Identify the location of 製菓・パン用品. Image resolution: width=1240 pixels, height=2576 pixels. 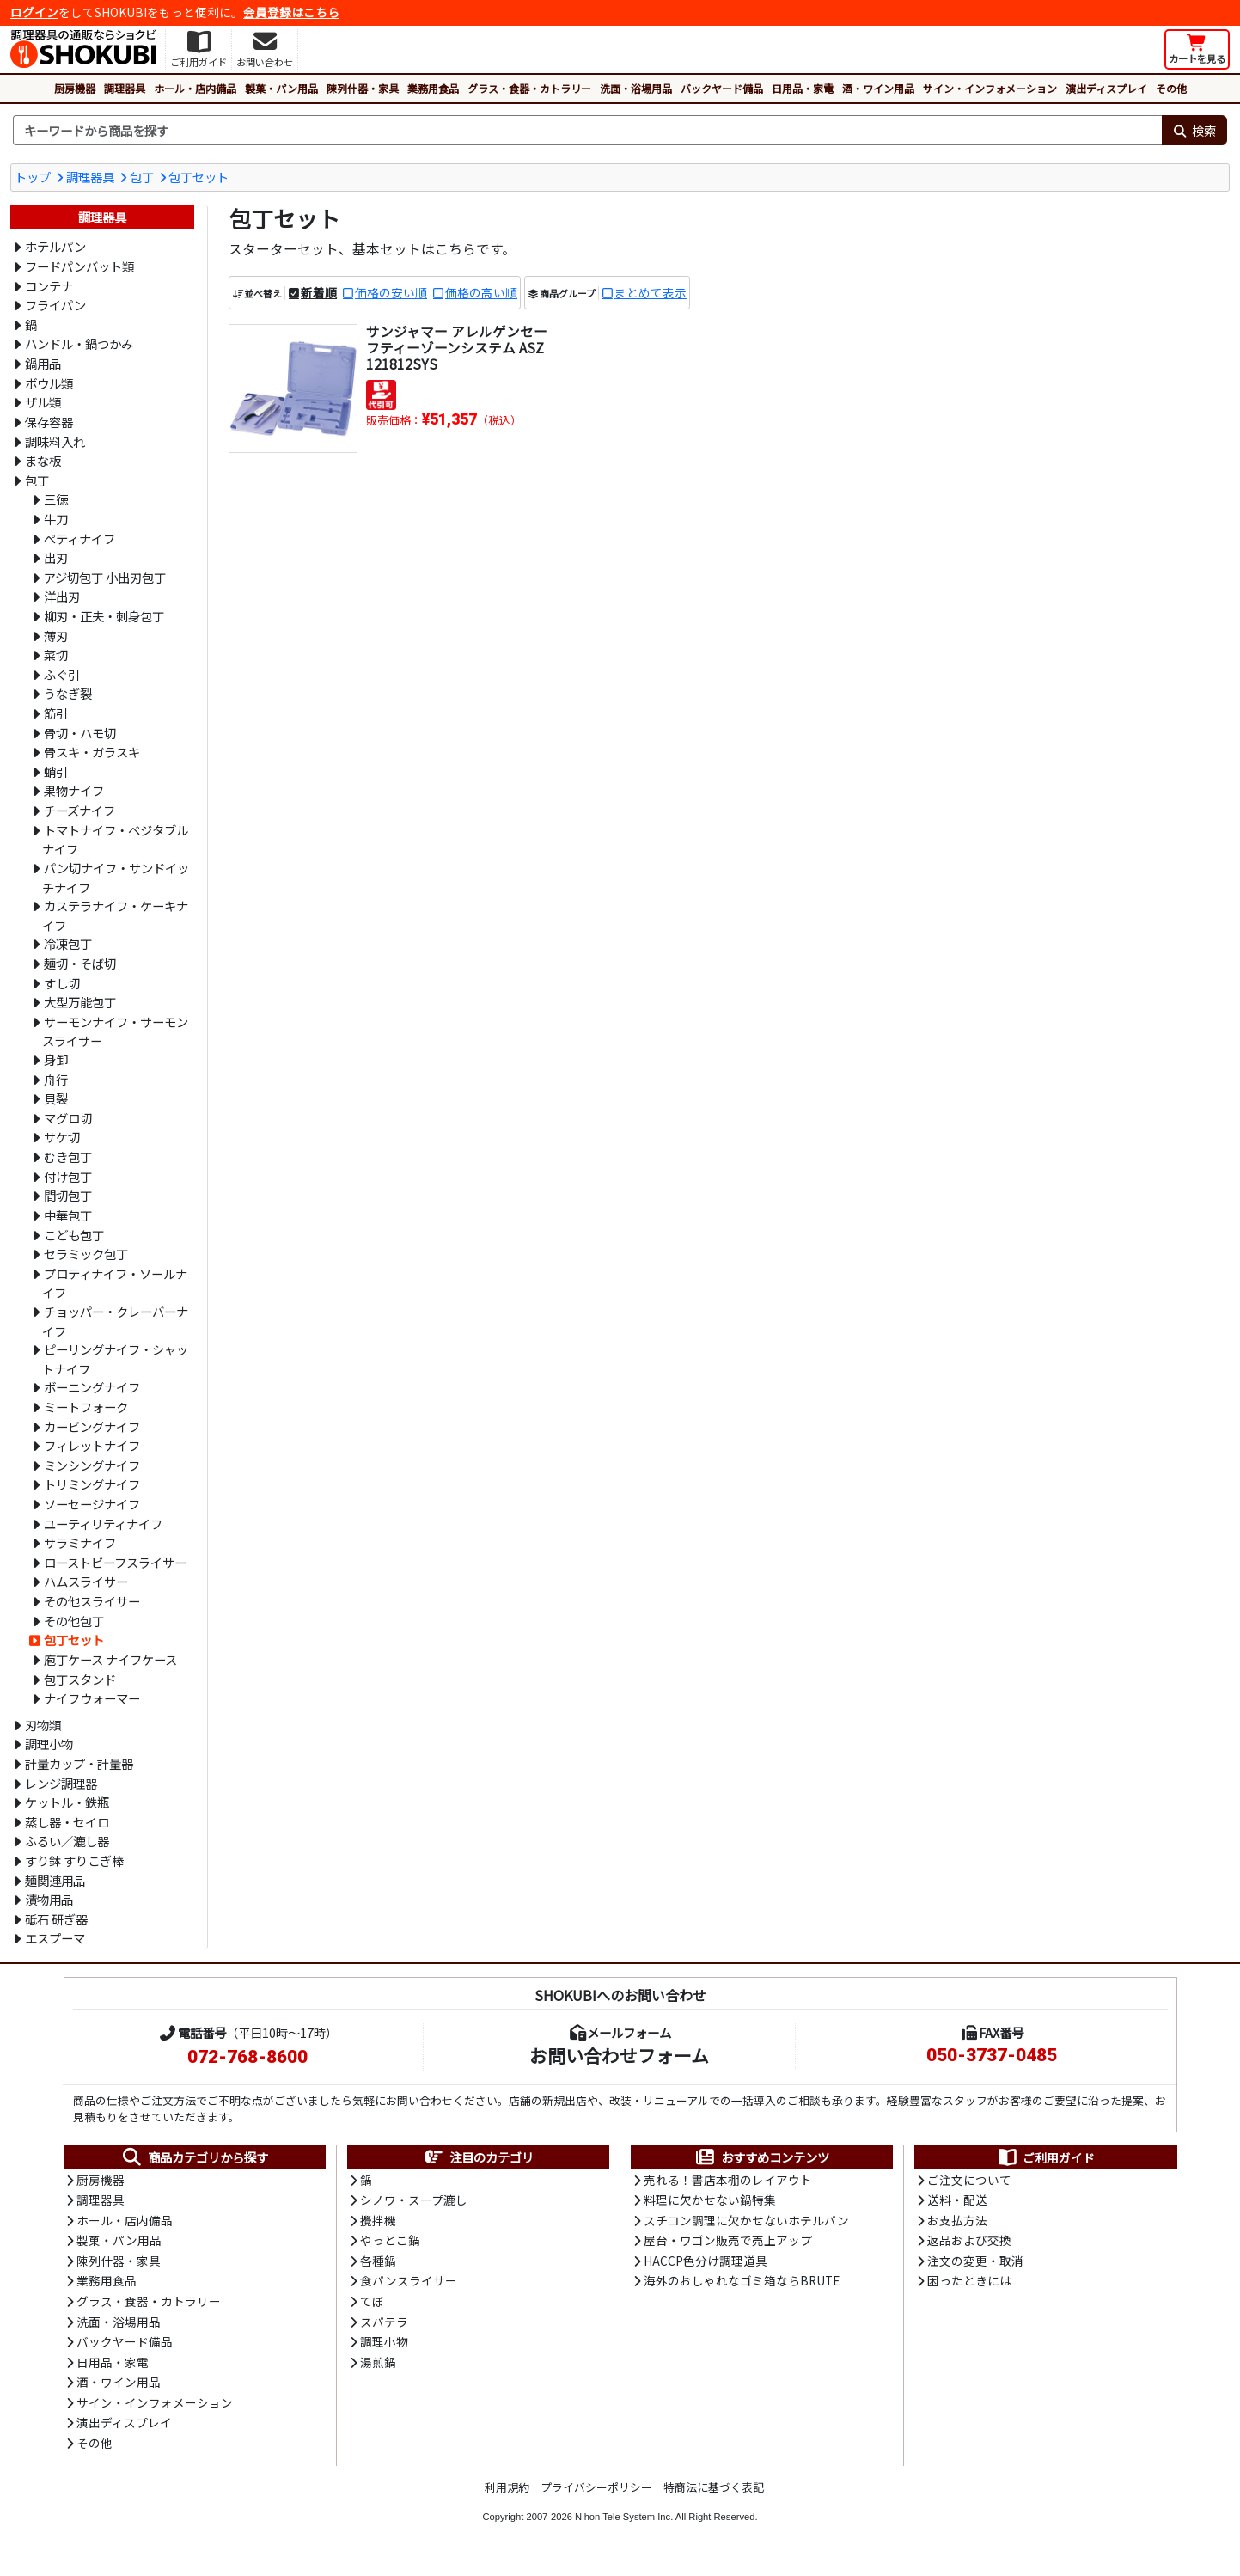
(281, 88).